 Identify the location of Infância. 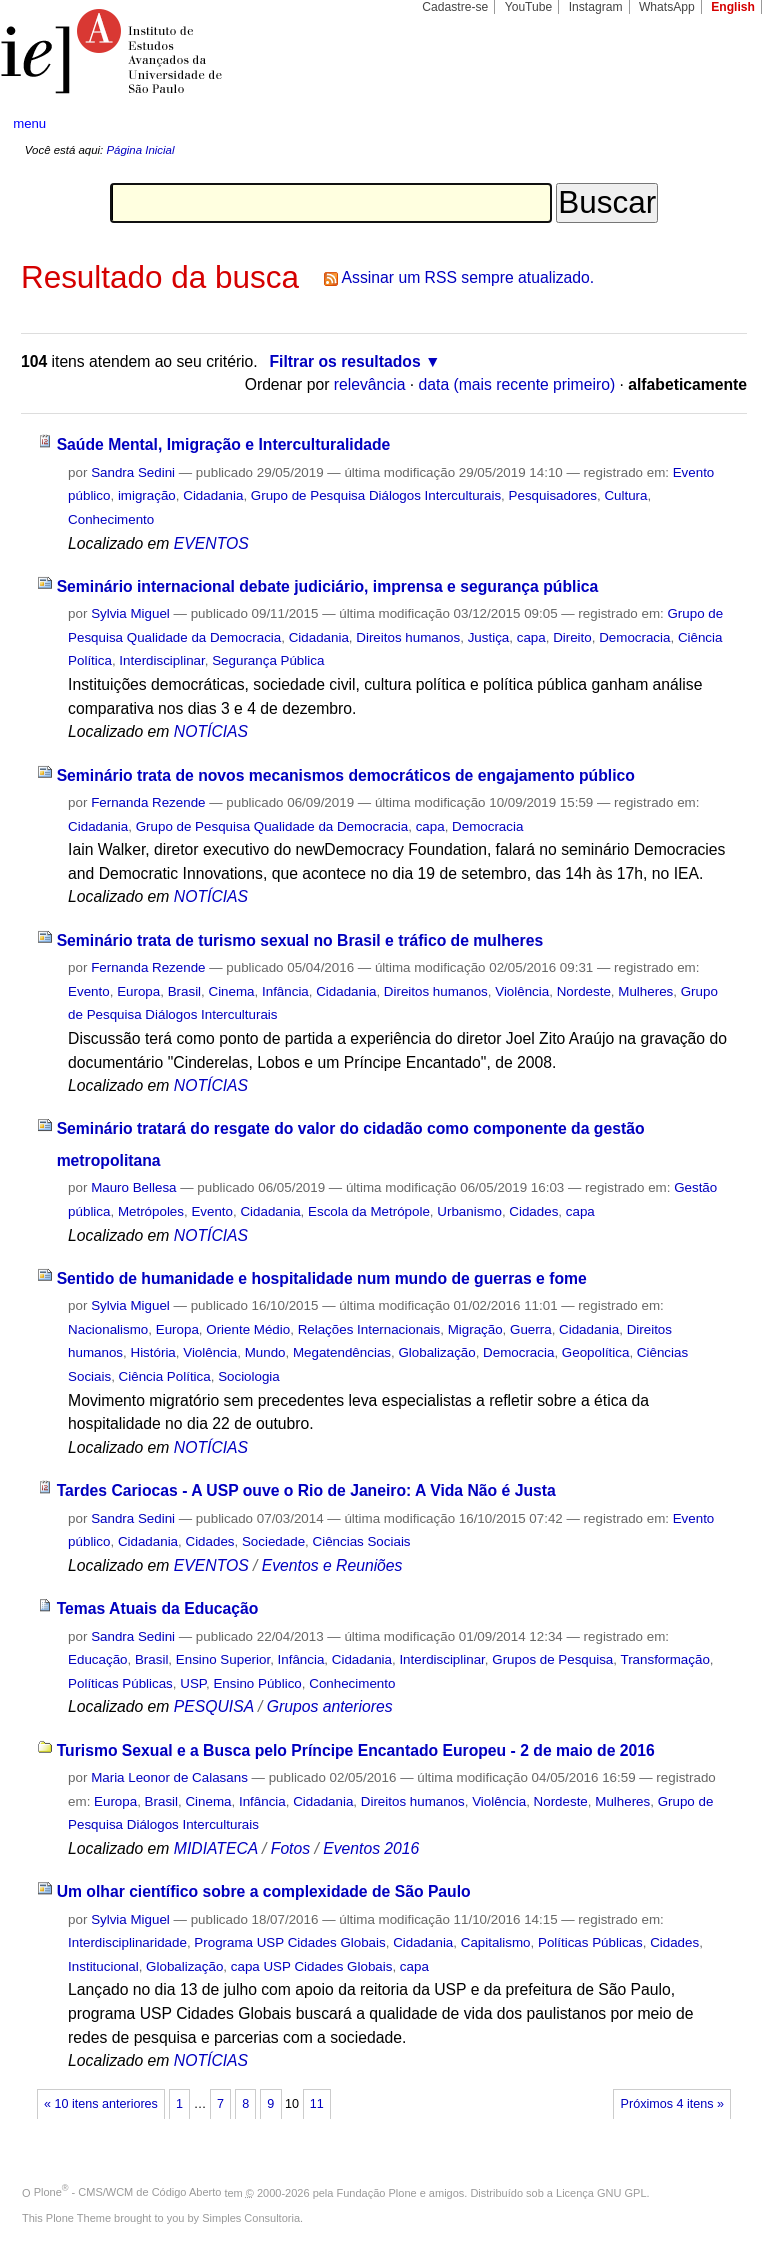
(285, 991).